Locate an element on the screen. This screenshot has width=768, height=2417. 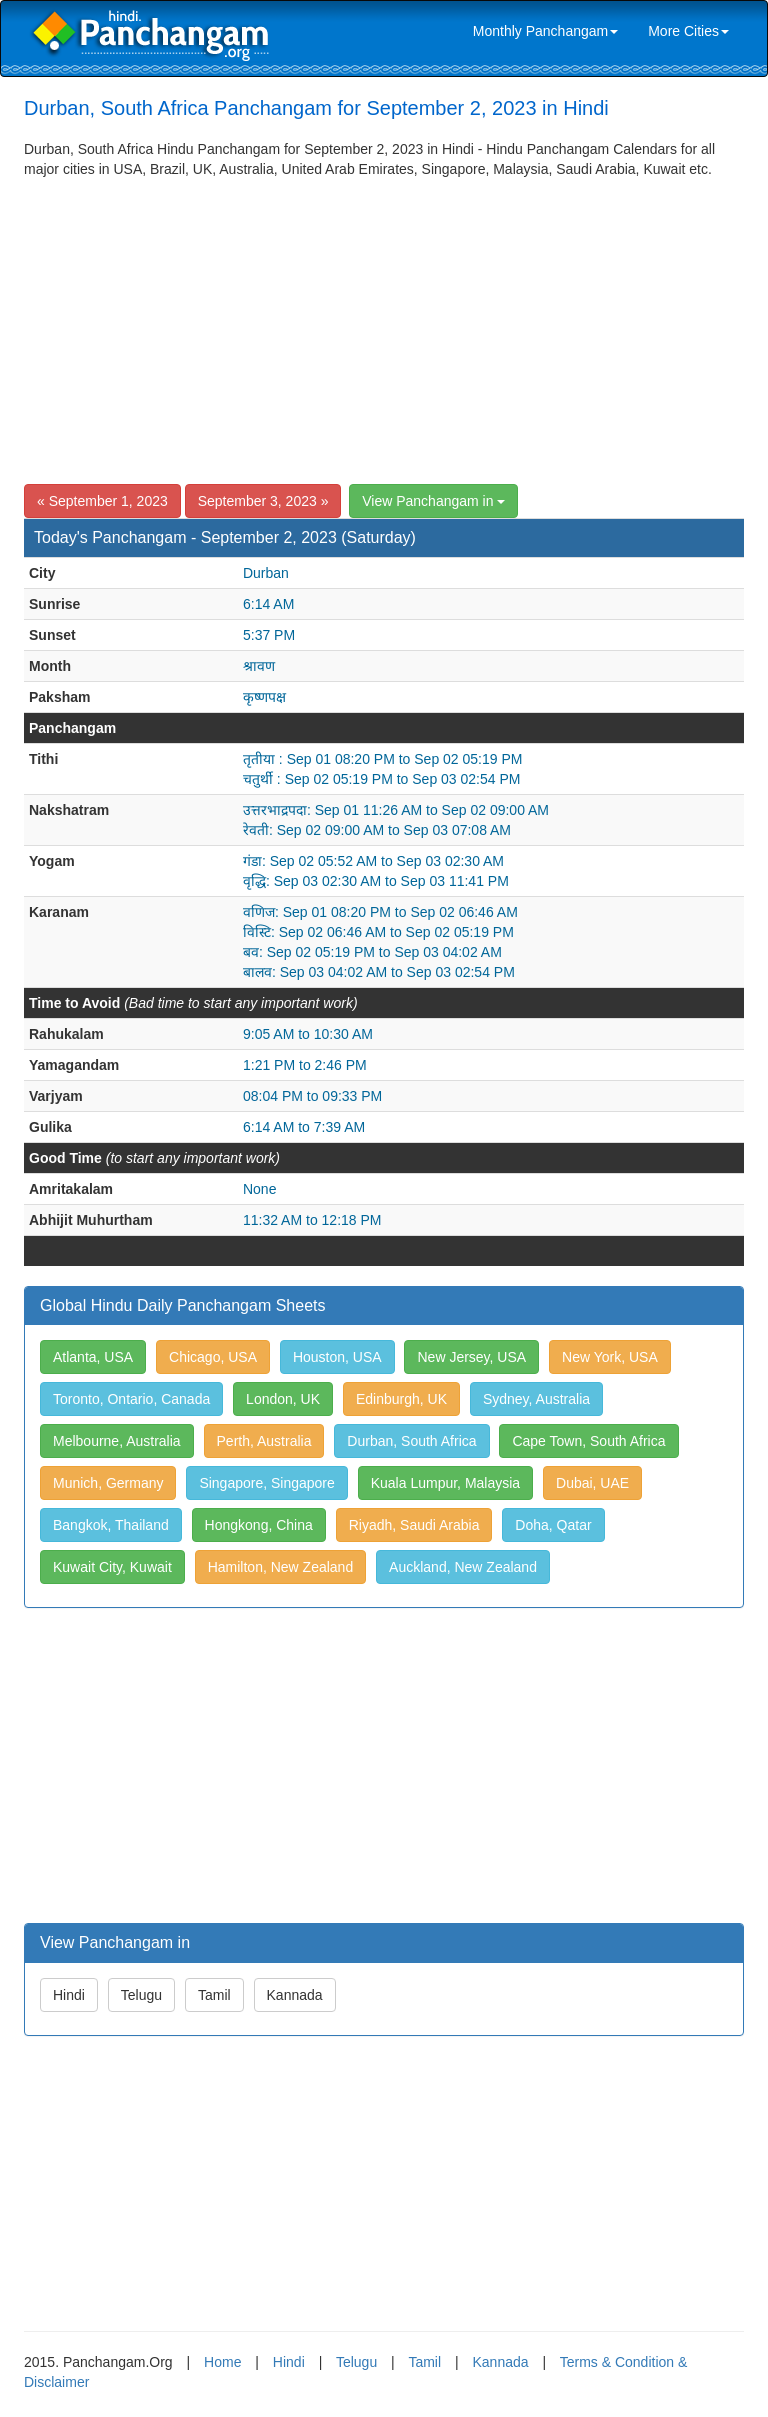
Chicago, USA is located at coordinates (213, 1357).